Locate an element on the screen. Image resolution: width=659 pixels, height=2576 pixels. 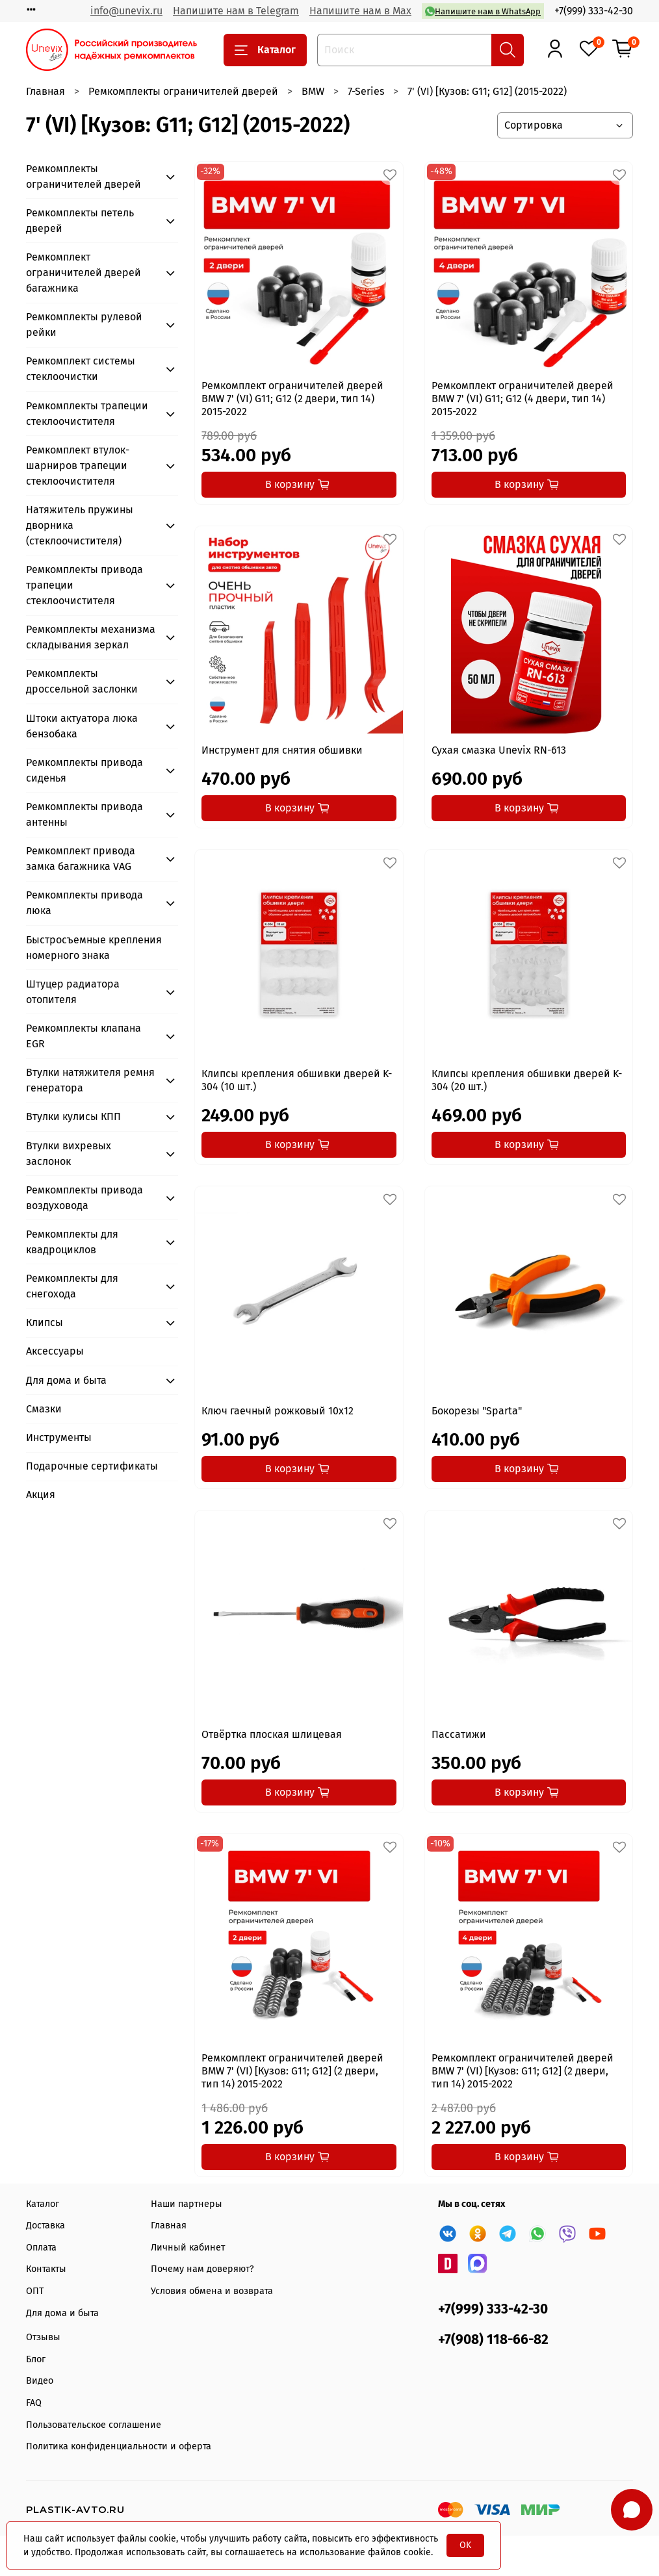
info@unevix.ru is located at coordinates (126, 11).